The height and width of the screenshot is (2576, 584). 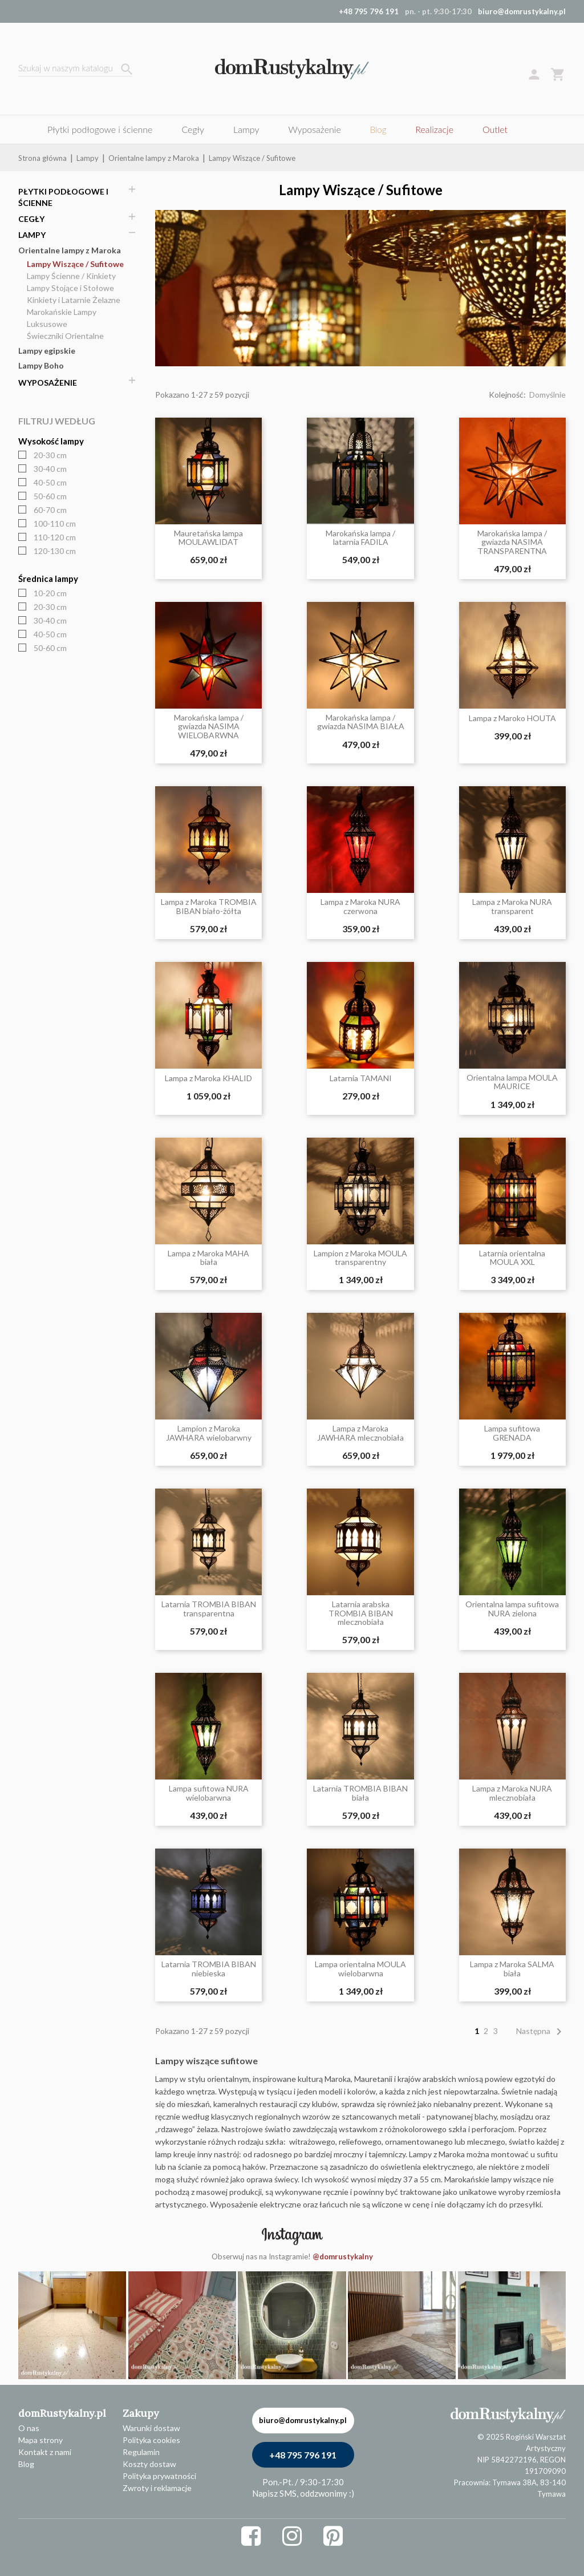 I want to click on Lampion z Maroka MOULA transparentny, so click(x=360, y=1258).